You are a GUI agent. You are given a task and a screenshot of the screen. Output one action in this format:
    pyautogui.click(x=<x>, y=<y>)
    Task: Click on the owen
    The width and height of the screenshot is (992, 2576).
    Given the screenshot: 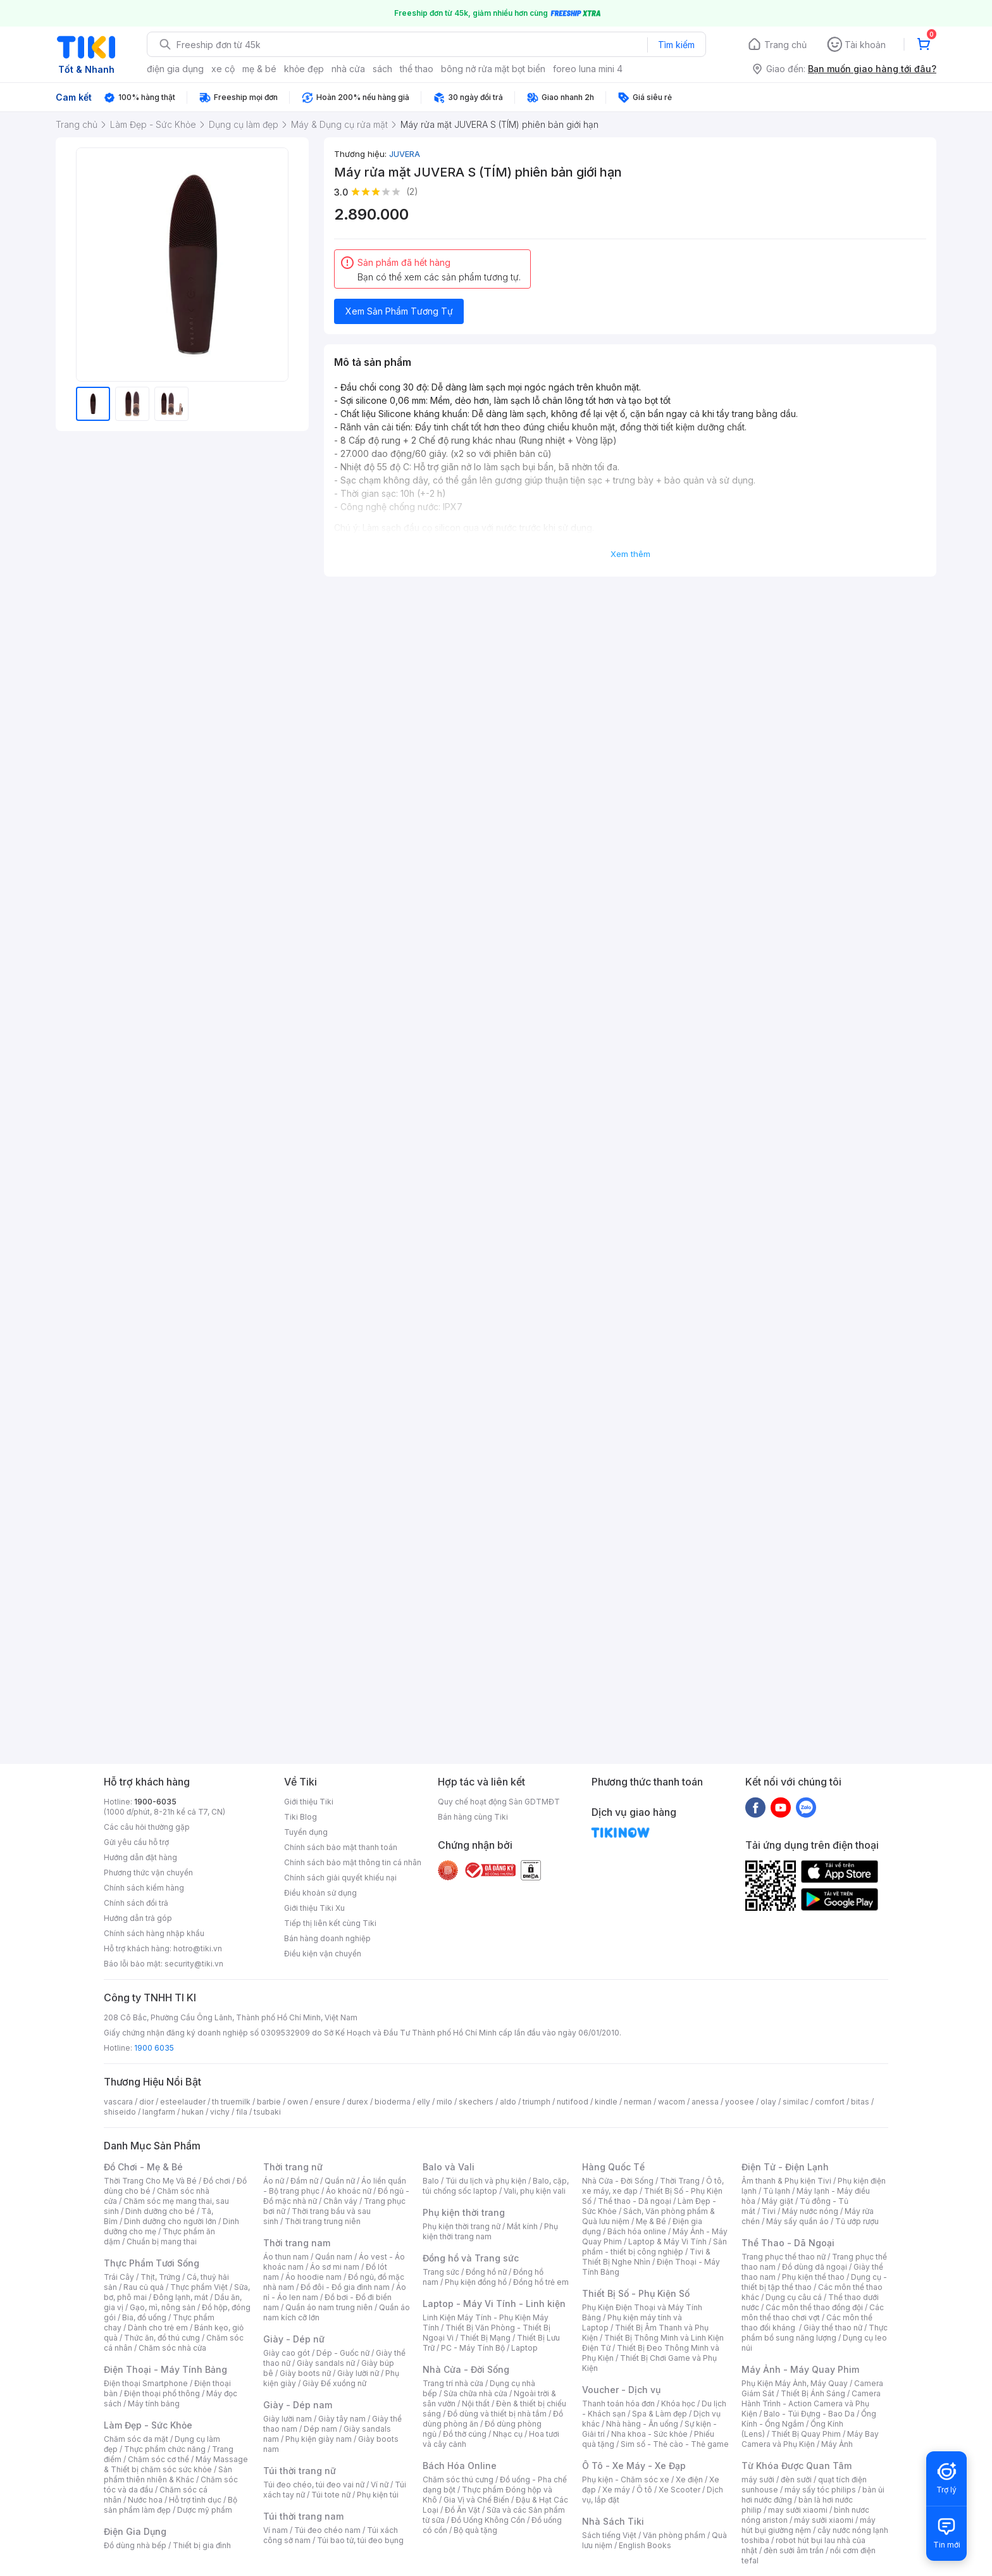 What is the action you would take?
    pyautogui.click(x=297, y=2101)
    